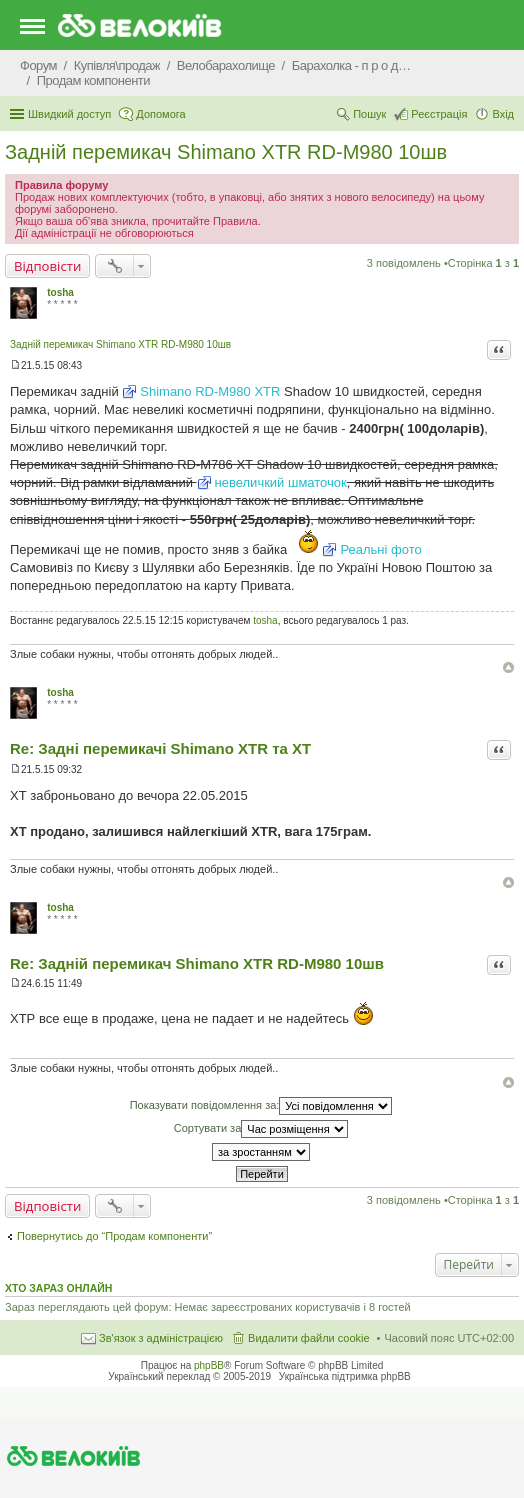 The width and height of the screenshot is (524, 1498). What do you see at coordinates (345, 1376) in the screenshot?
I see `Українська підтримка phpBB` at bounding box center [345, 1376].